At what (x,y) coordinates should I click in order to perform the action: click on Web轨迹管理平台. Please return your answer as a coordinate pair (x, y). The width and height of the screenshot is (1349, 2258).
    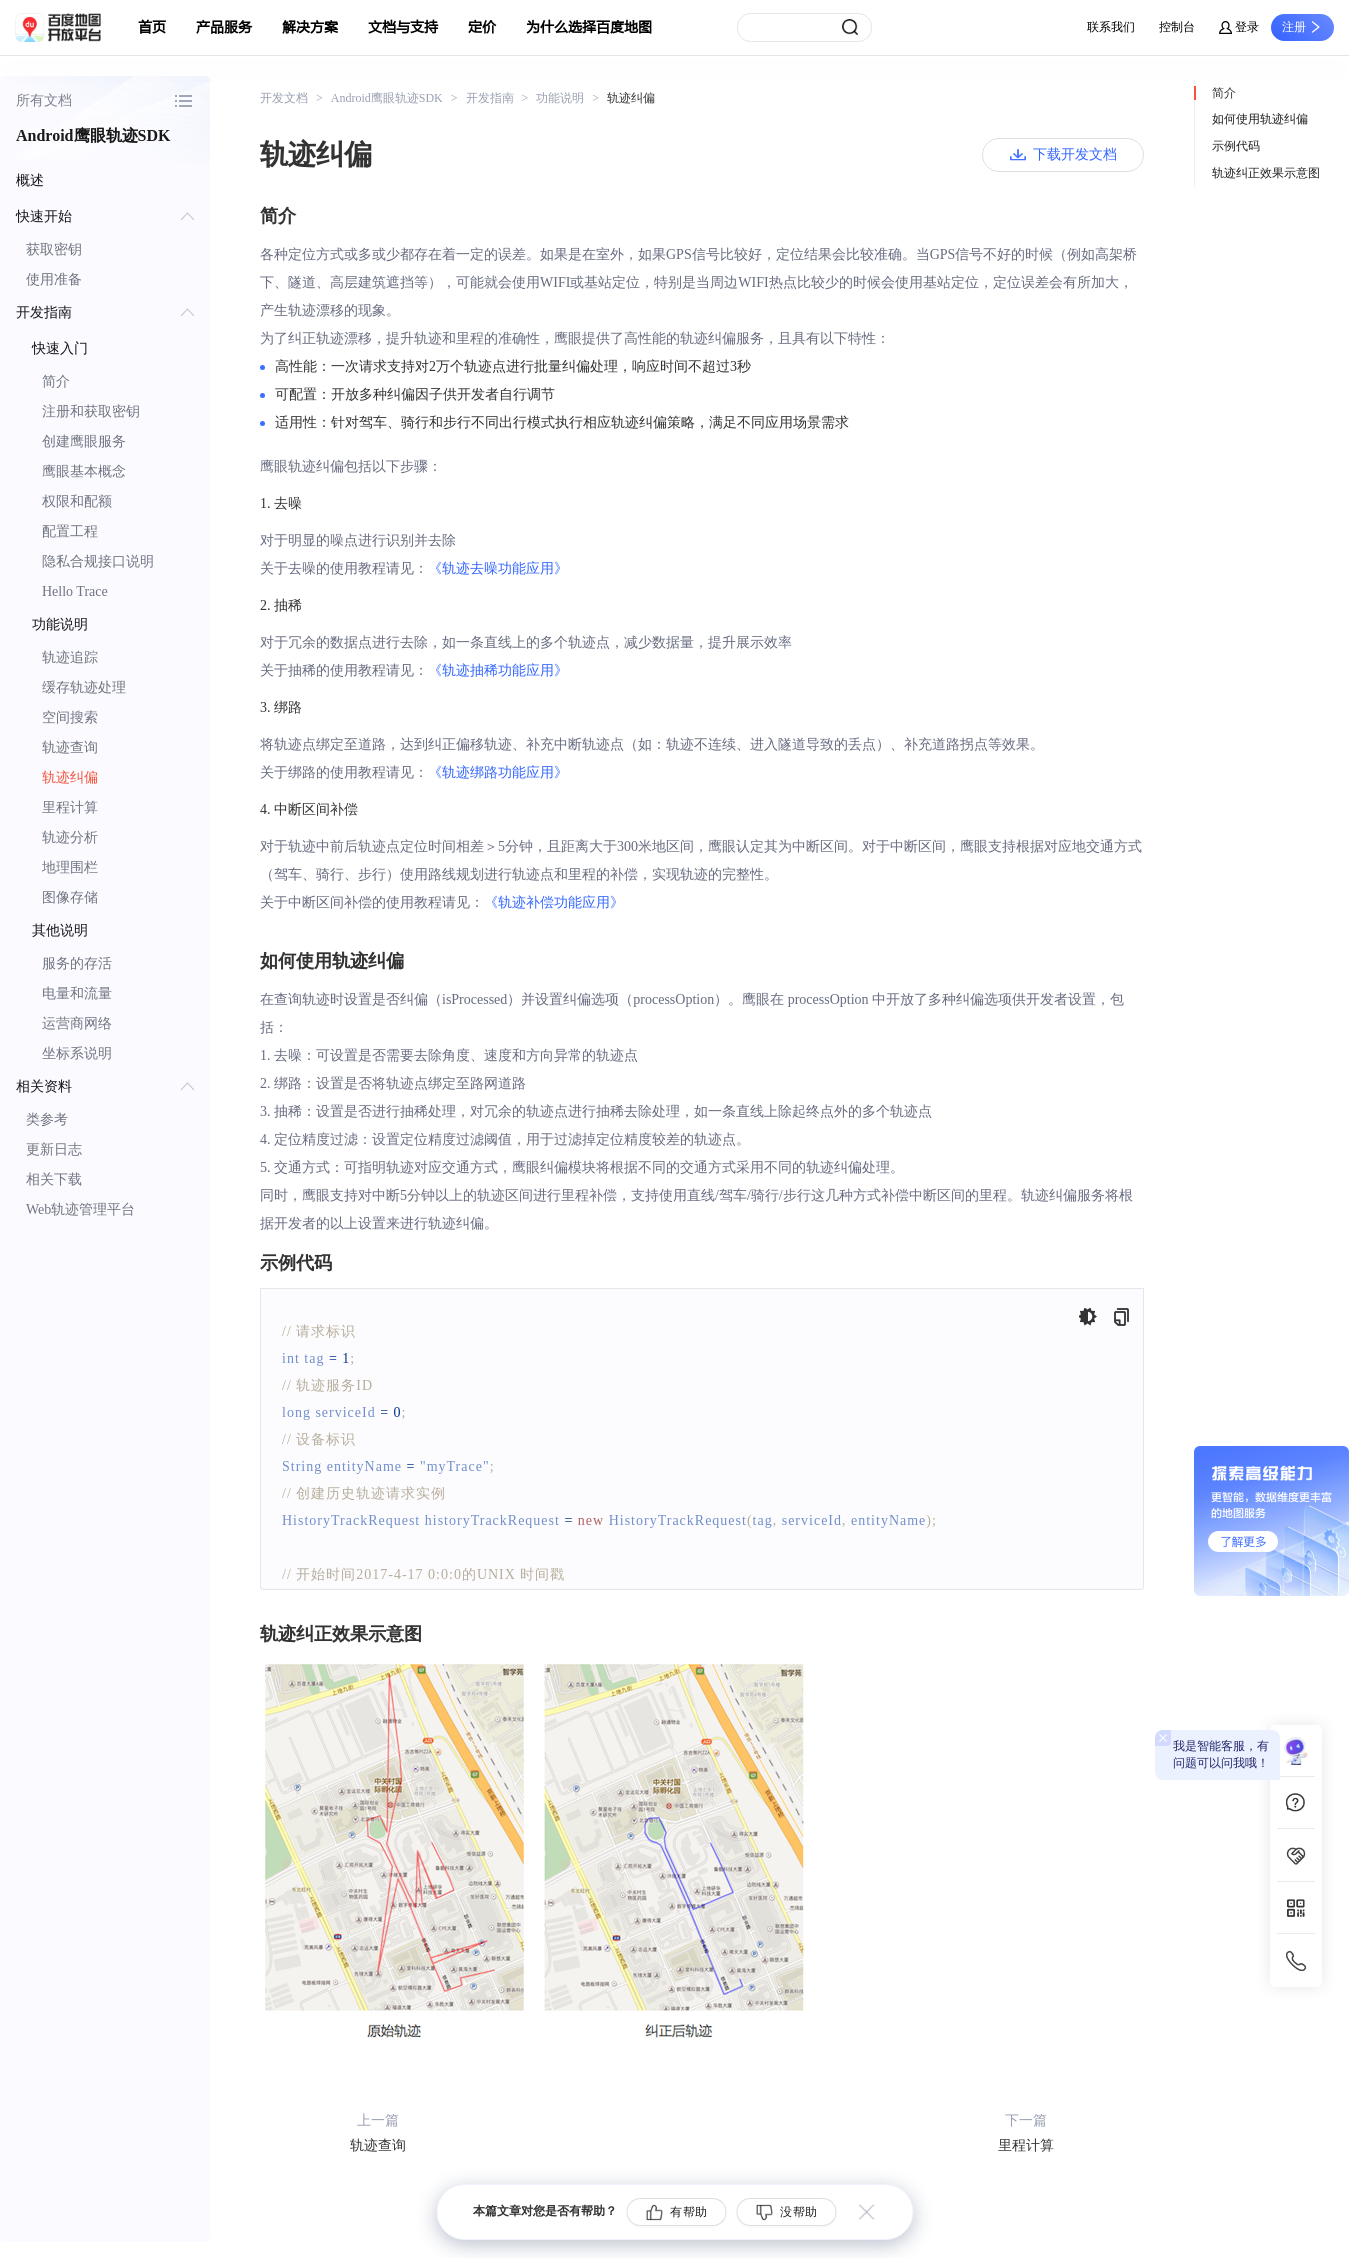
    Looking at the image, I should click on (80, 1209).